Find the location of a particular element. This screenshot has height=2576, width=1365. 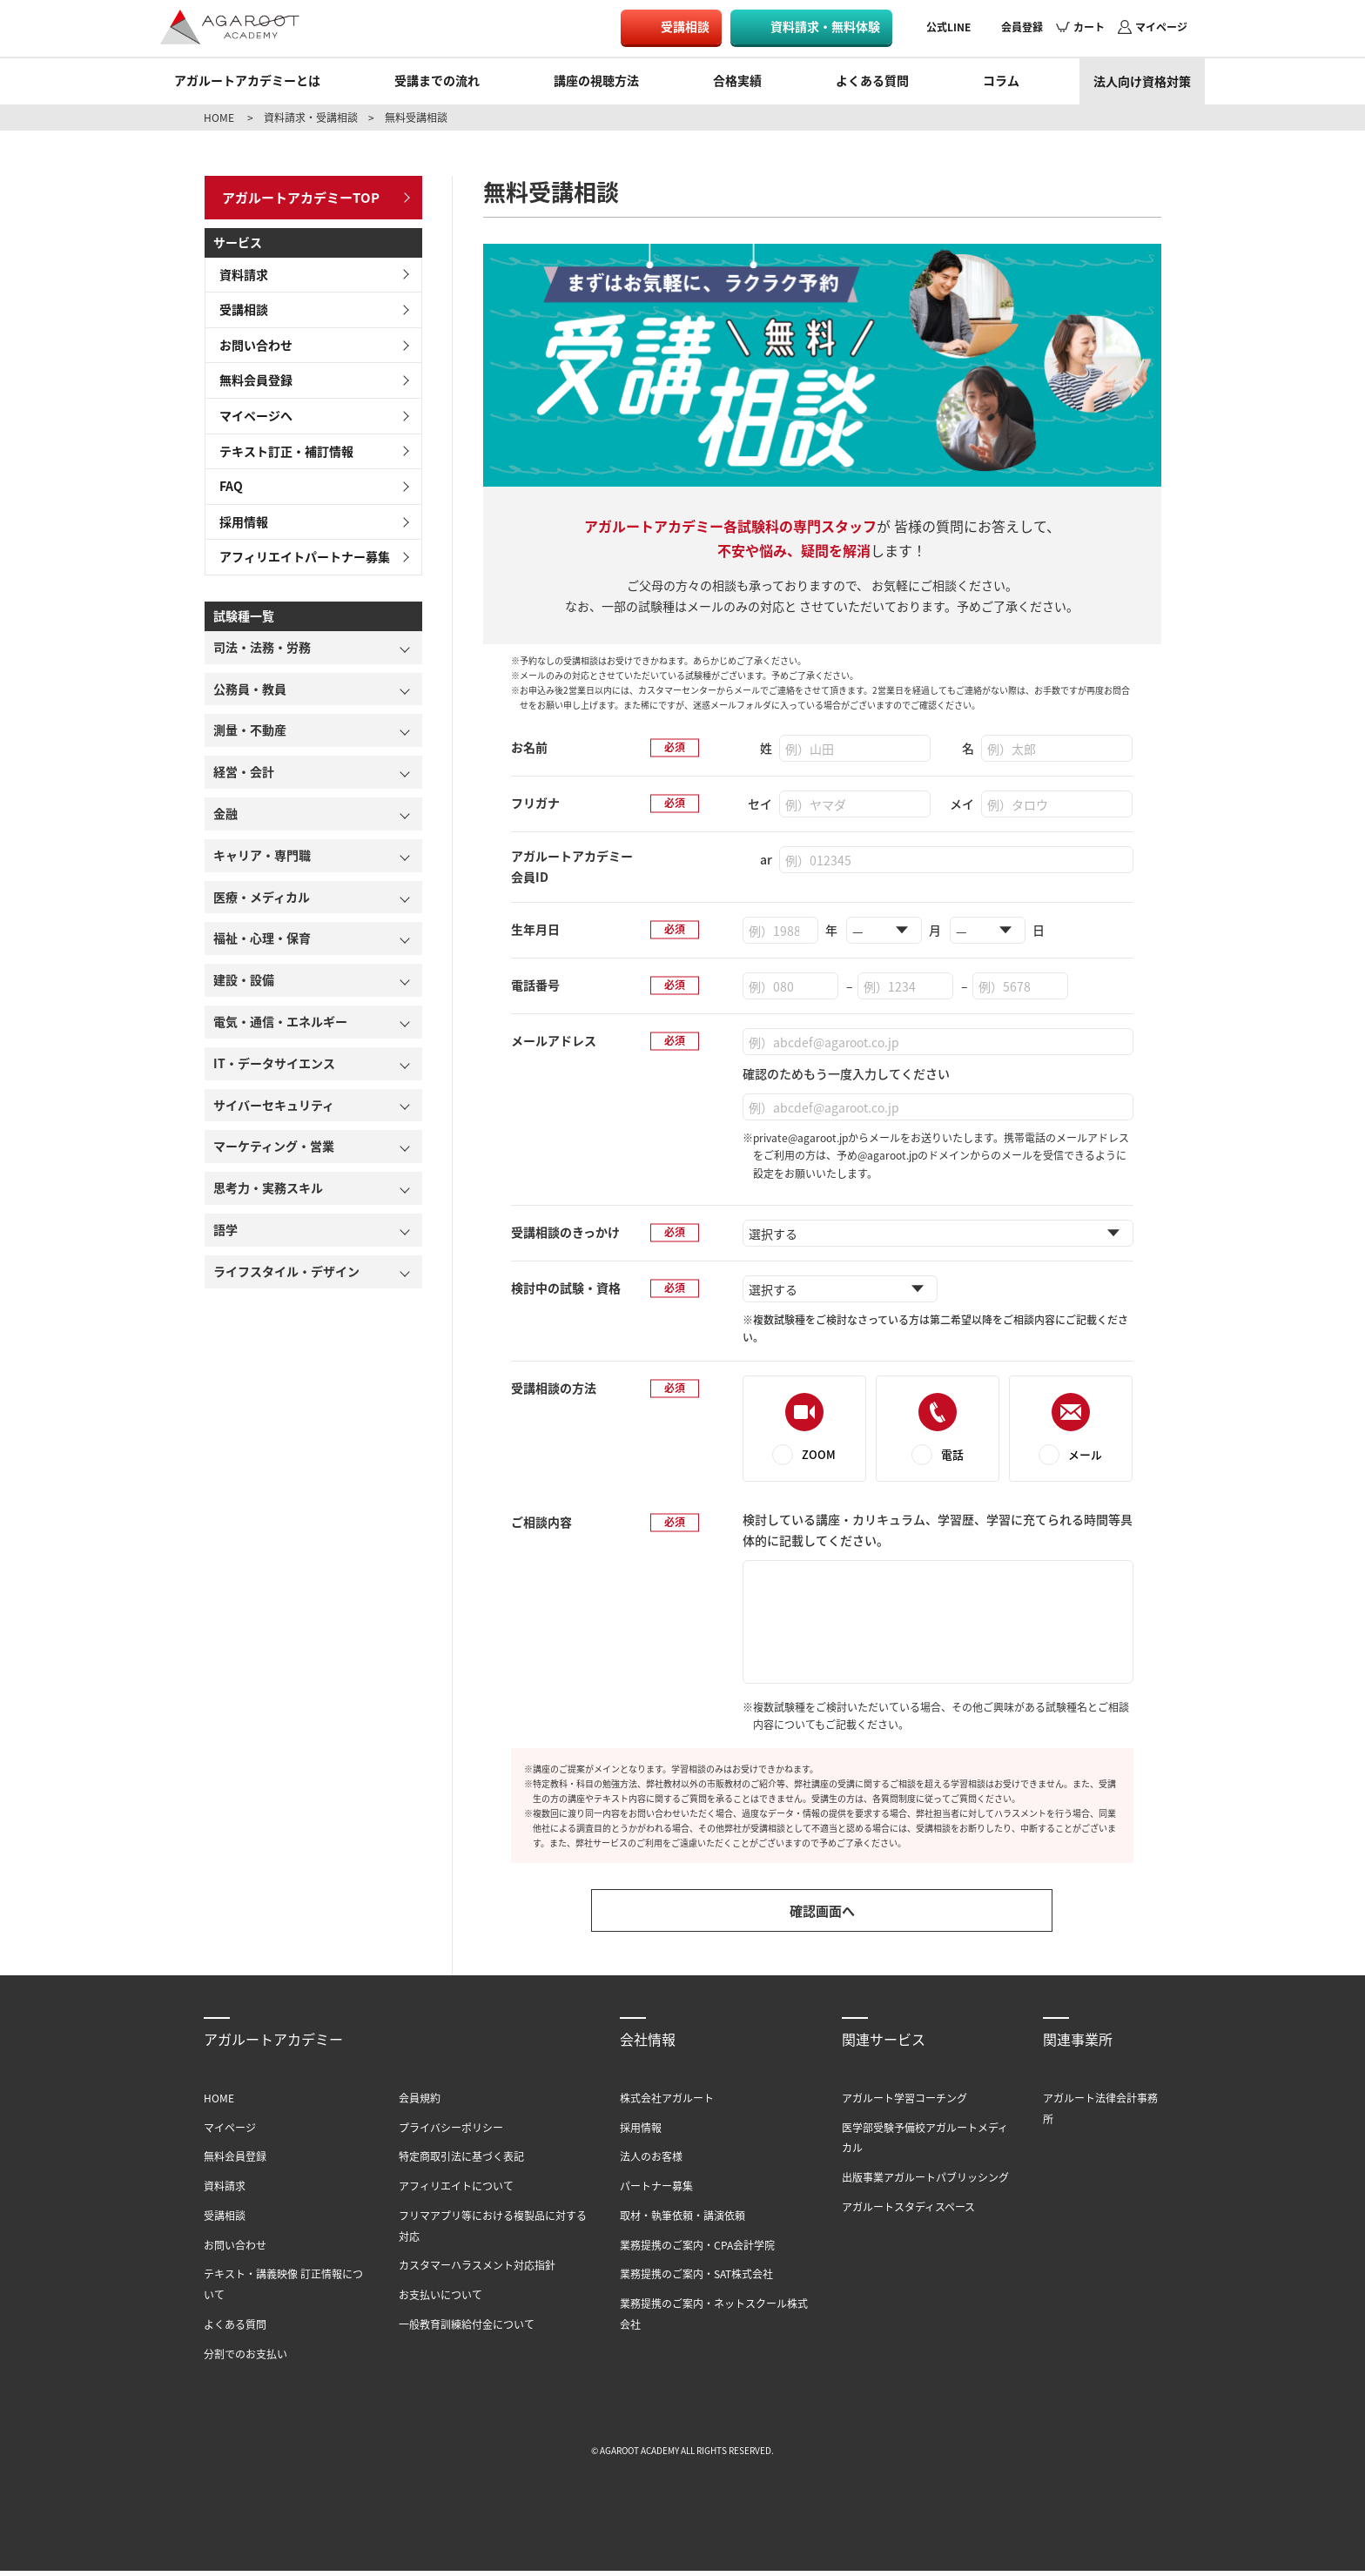

受講までの流れ is located at coordinates (437, 80).